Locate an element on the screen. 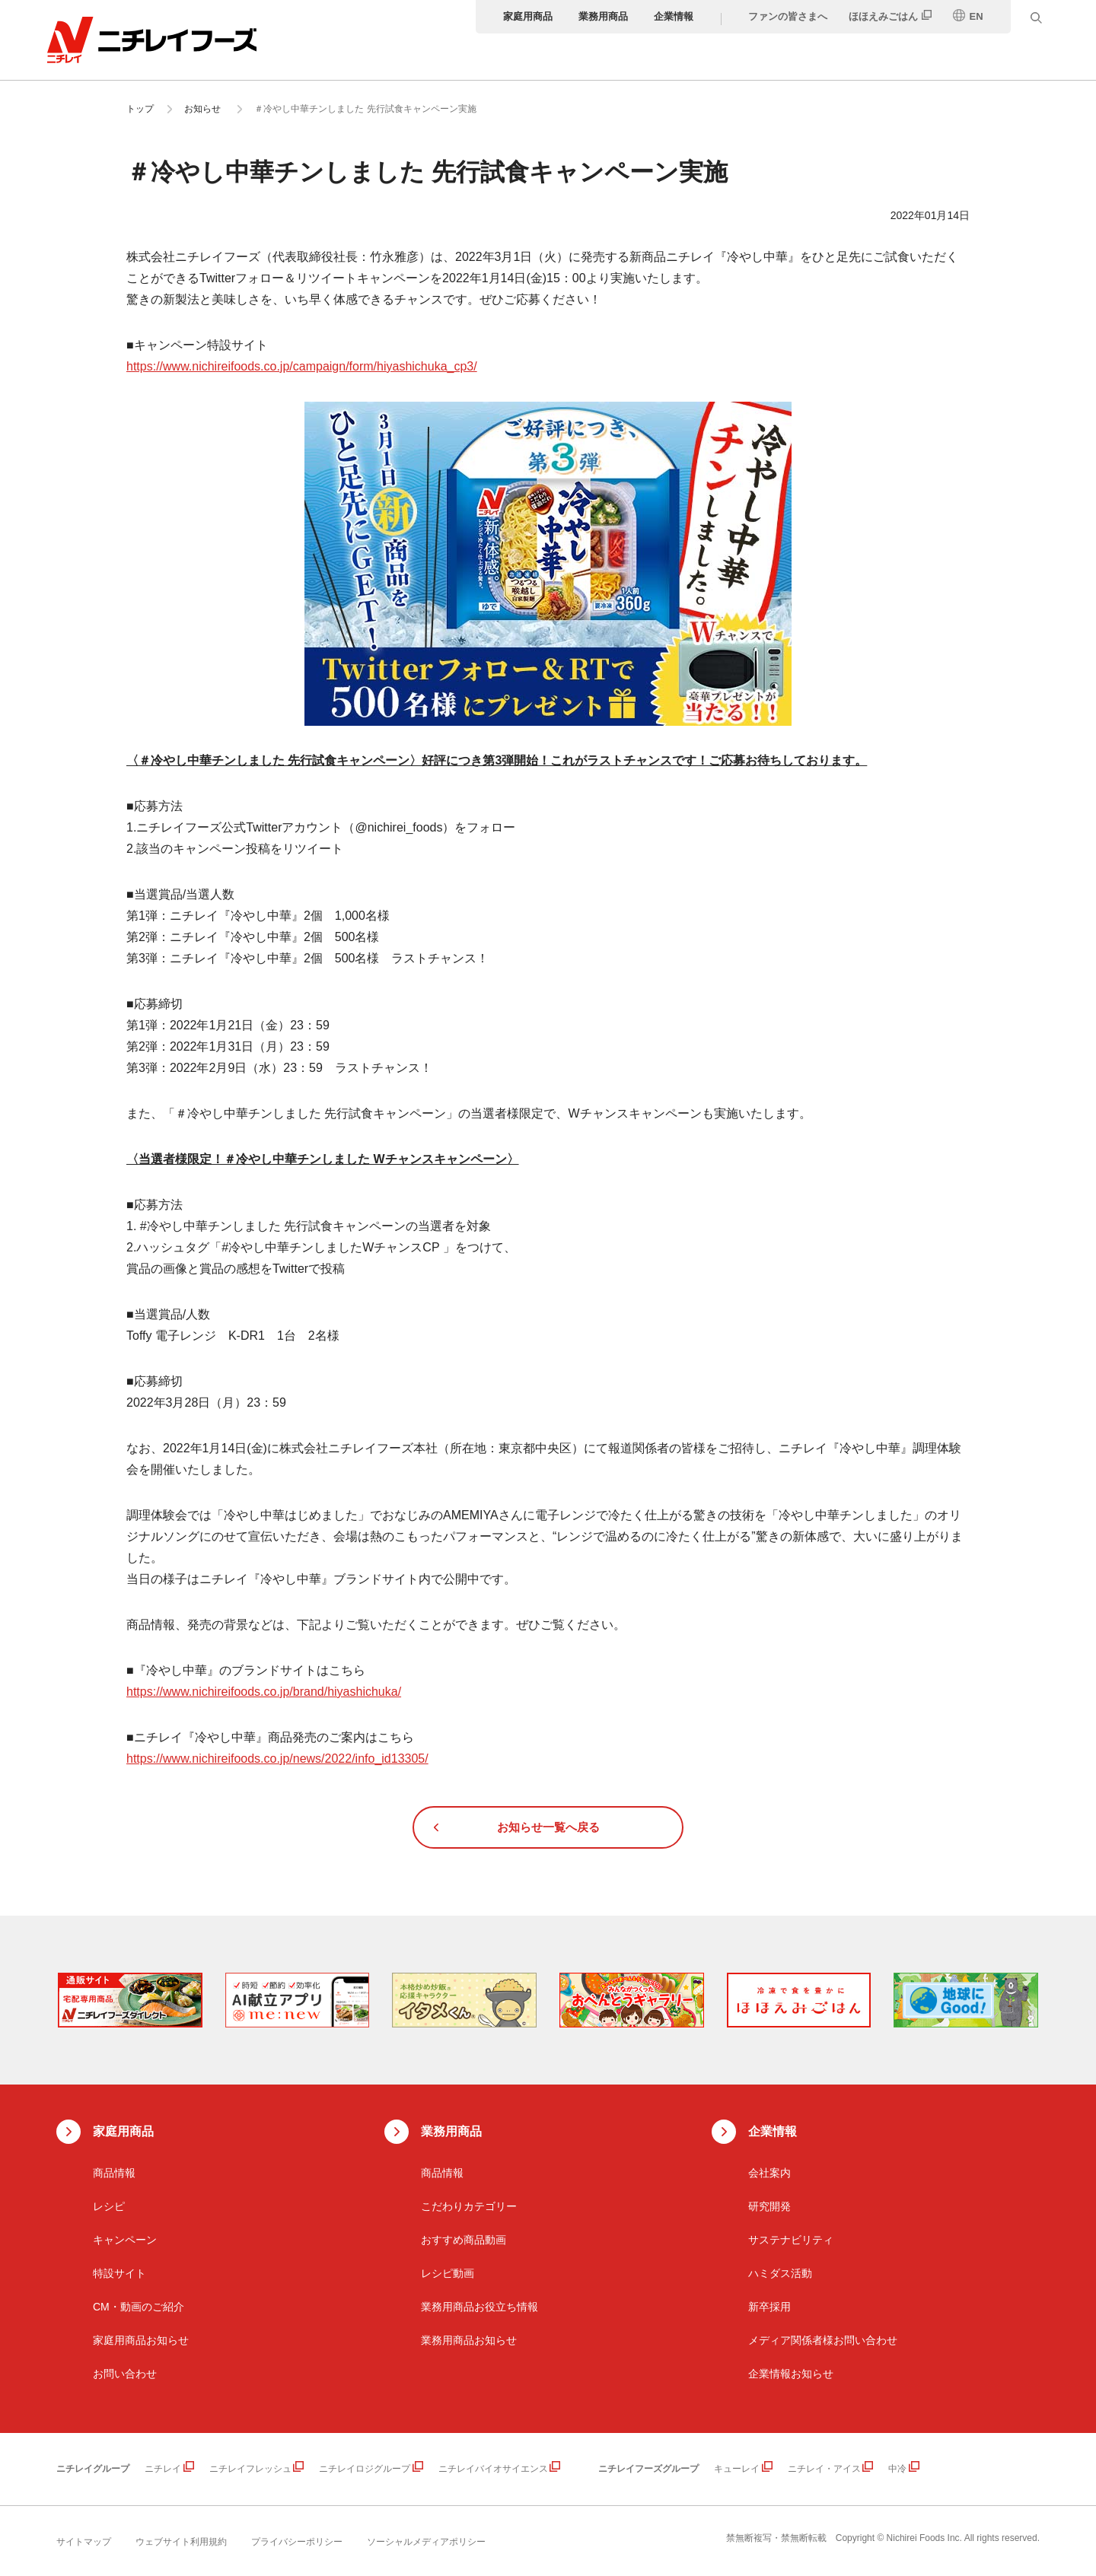  家庭用商品お知らせ is located at coordinates (141, 2340).